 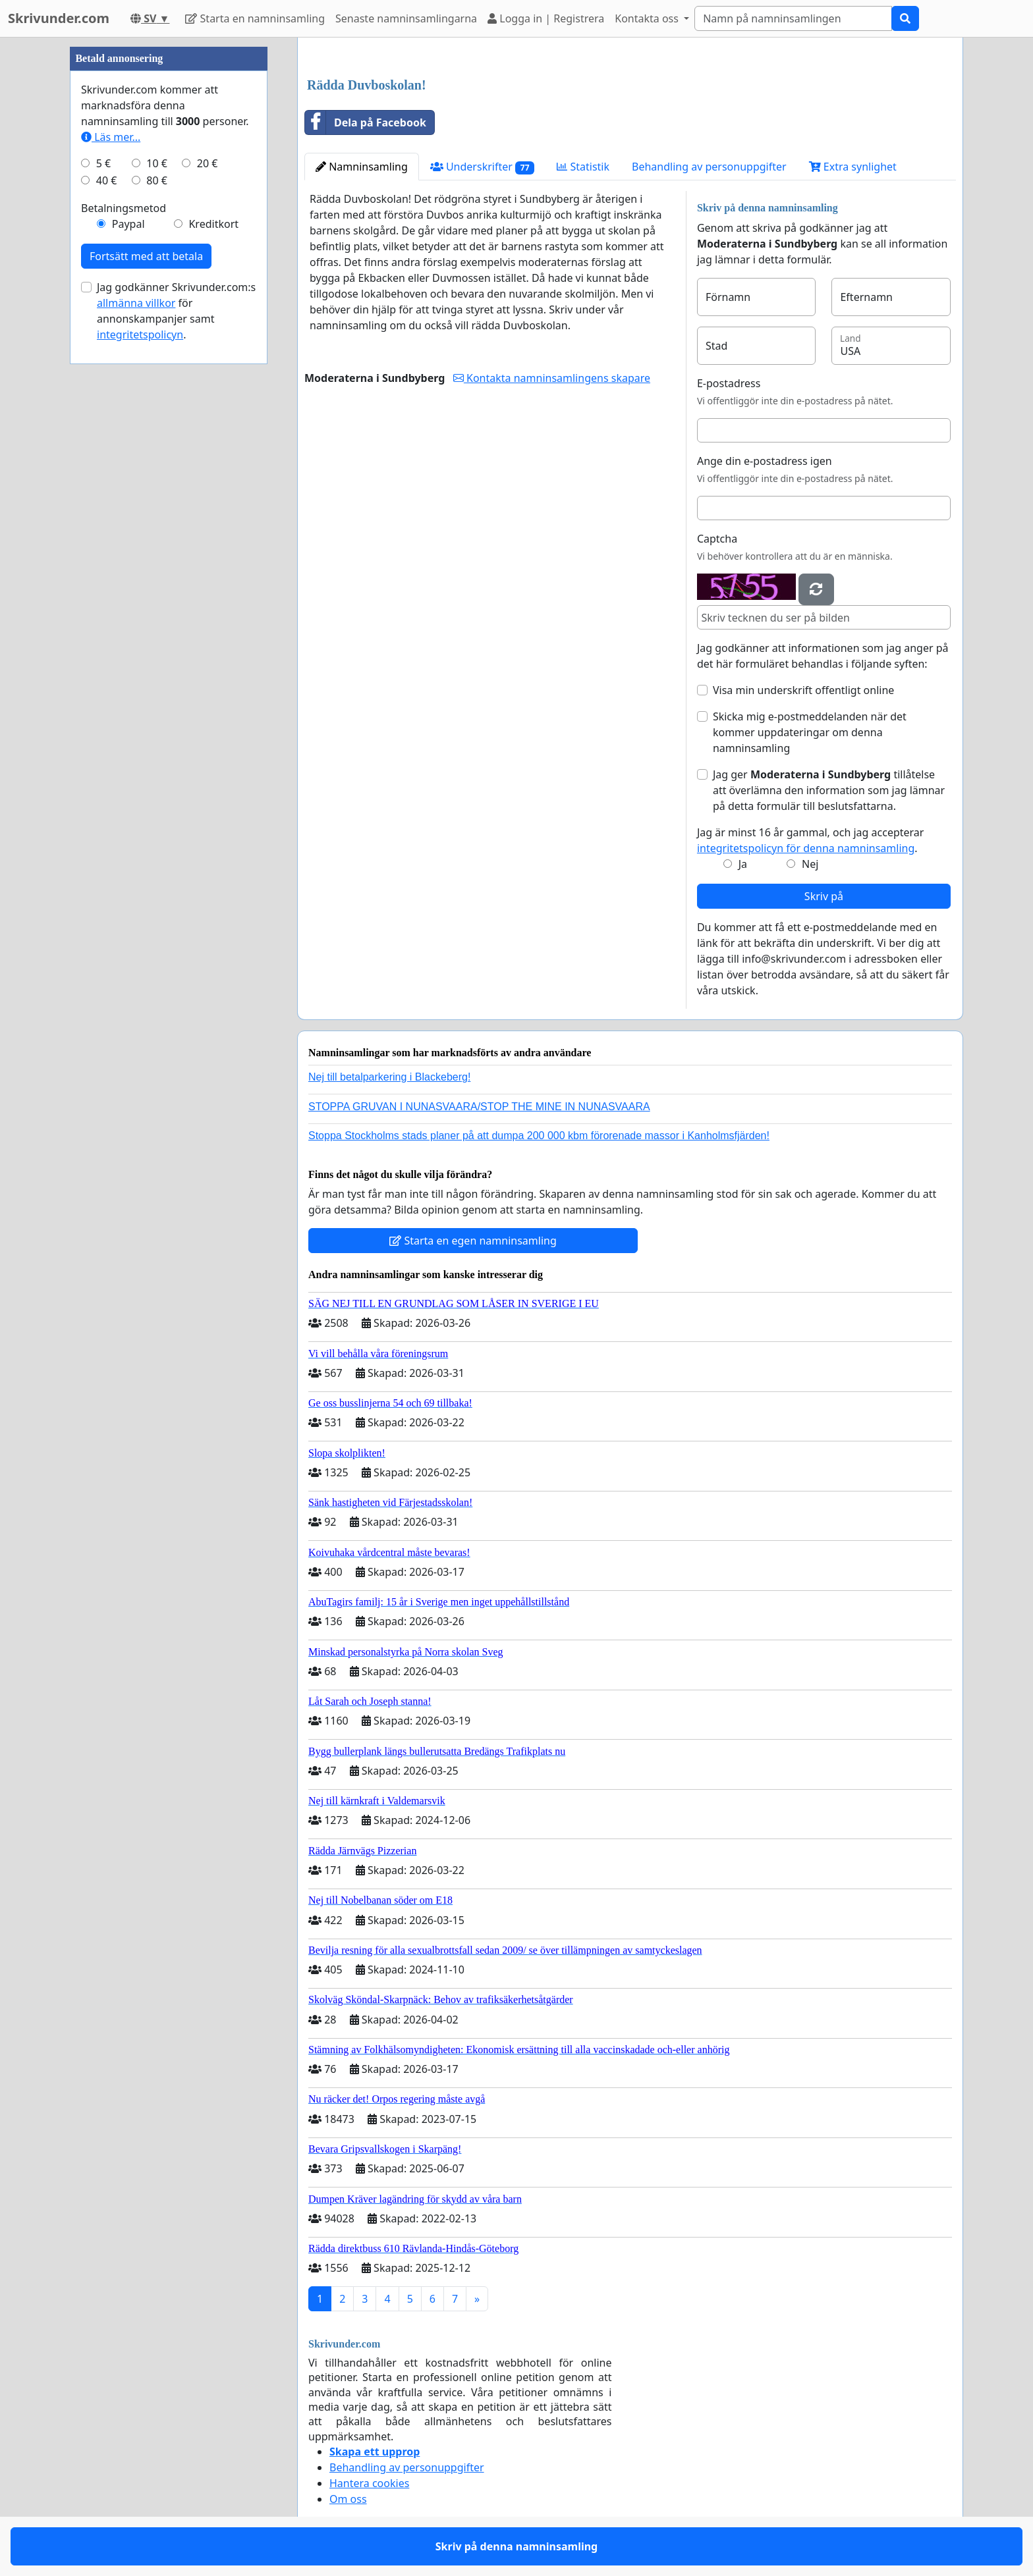 I want to click on Nej till betalparkering i Blackeberg!, so click(x=389, y=1077).